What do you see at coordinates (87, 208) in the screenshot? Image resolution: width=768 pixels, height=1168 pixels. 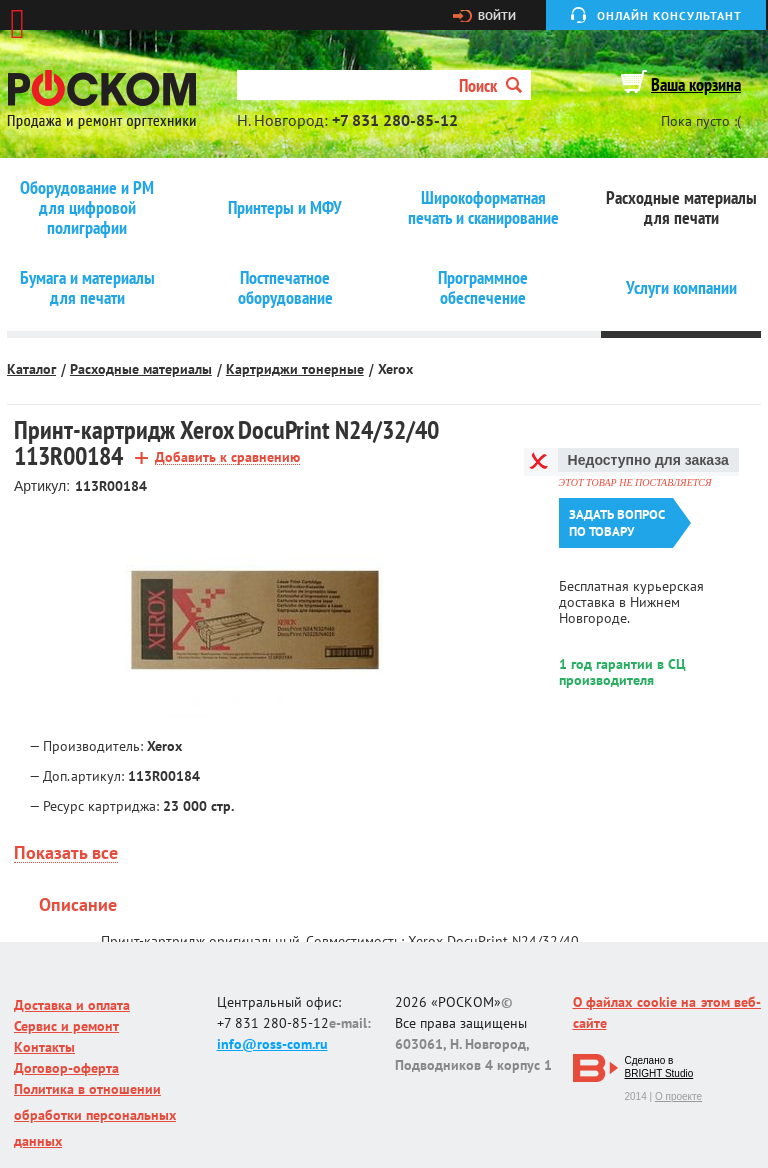 I see `Оборудование и РМ для цифровой полиграфии` at bounding box center [87, 208].